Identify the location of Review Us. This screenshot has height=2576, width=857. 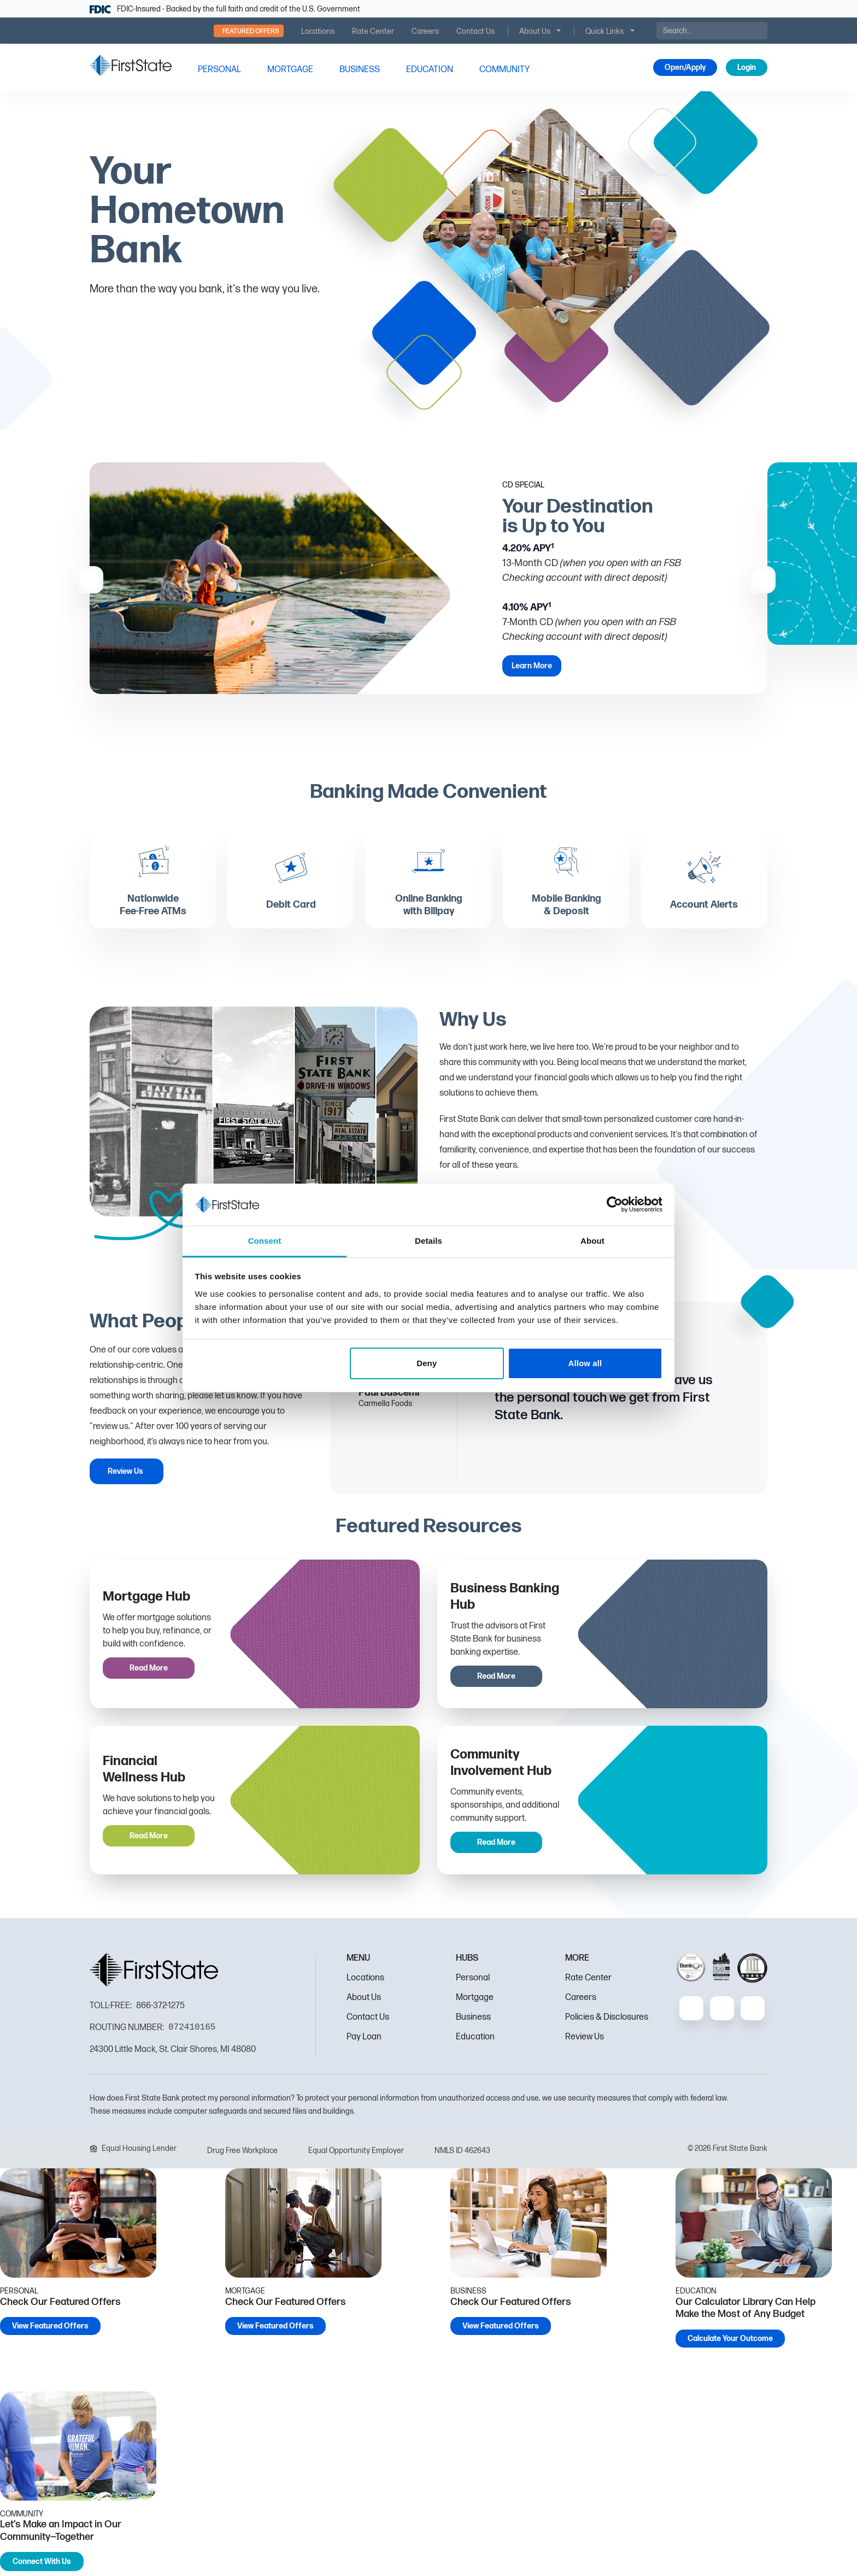
(125, 1475).